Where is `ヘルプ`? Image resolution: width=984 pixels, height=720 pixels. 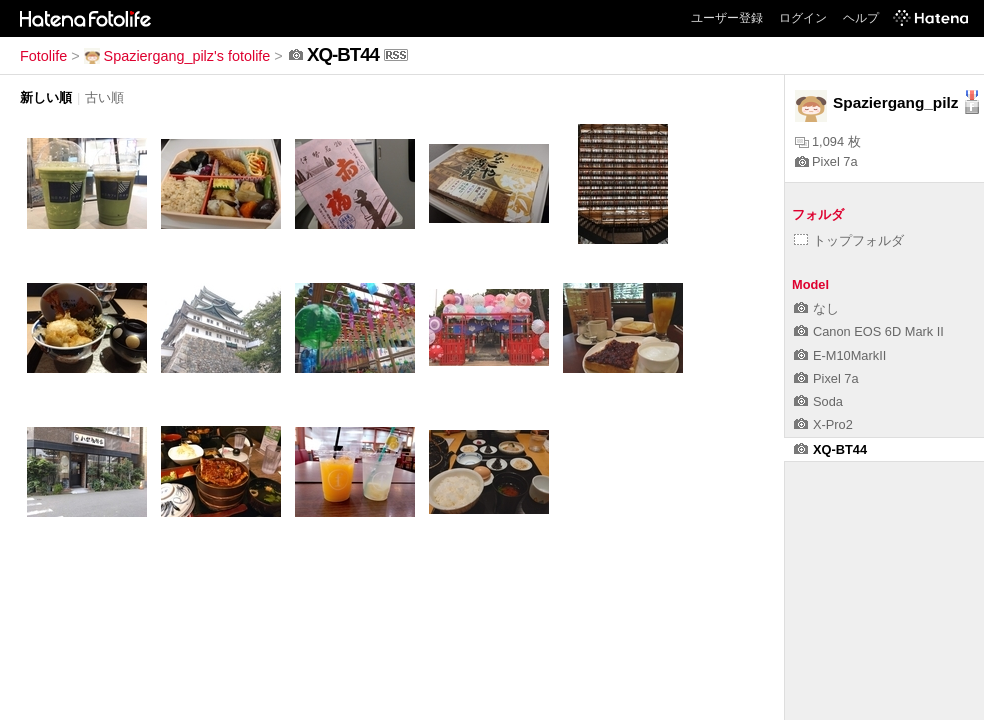 ヘルプ is located at coordinates (861, 18).